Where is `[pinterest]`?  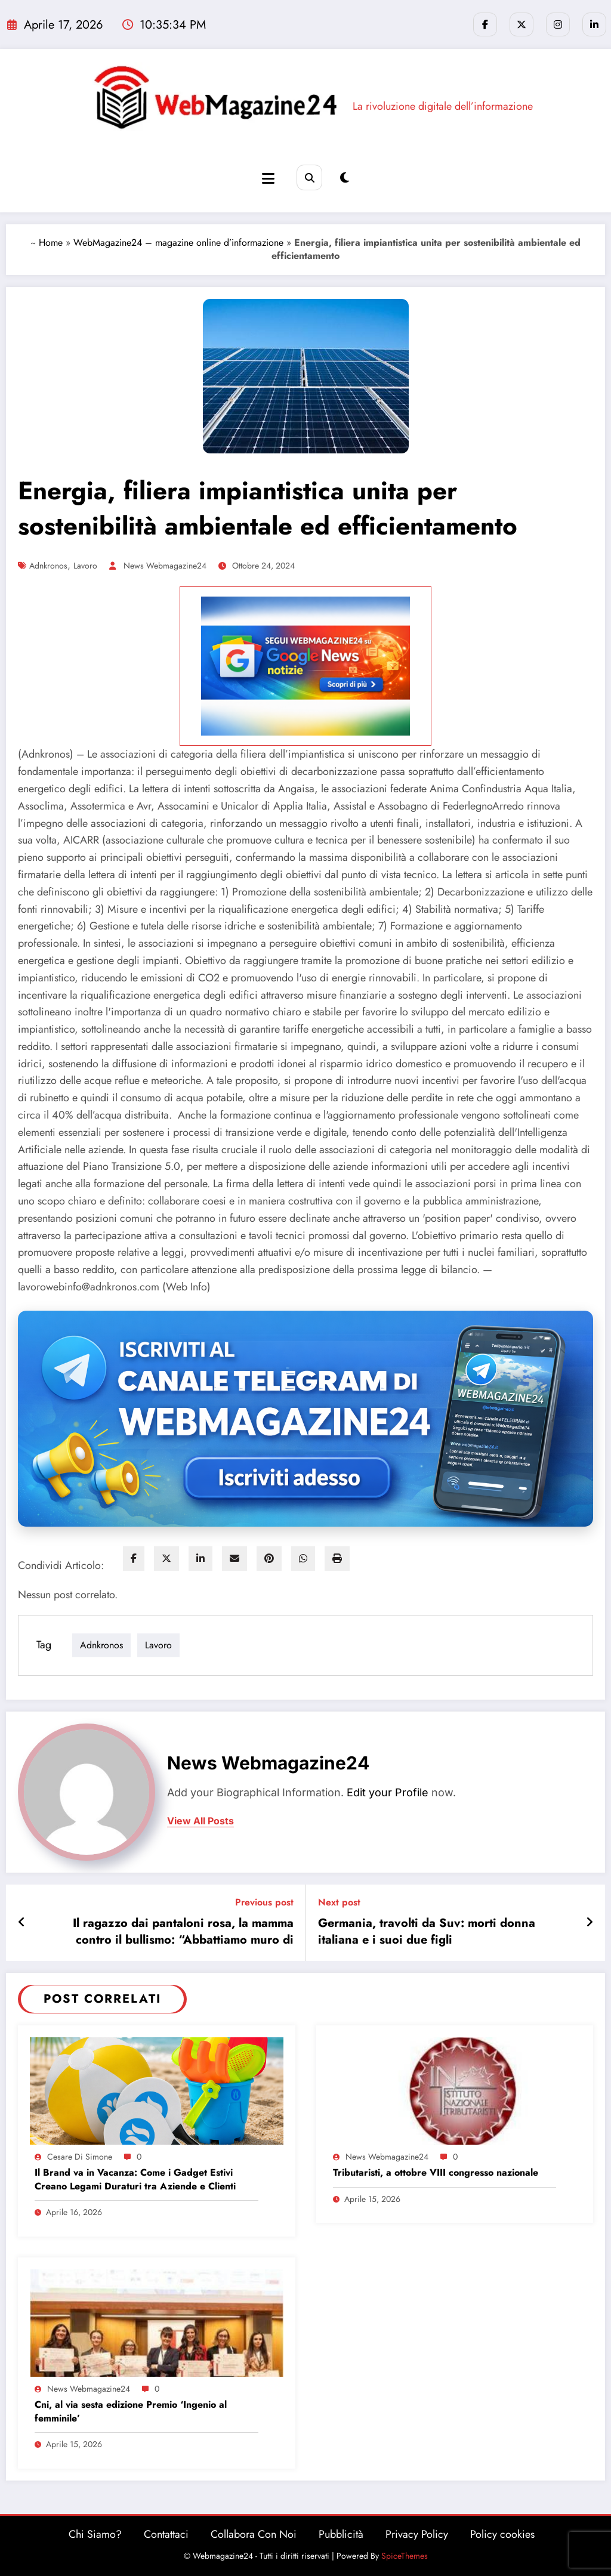 [pinterest] is located at coordinates (269, 1558).